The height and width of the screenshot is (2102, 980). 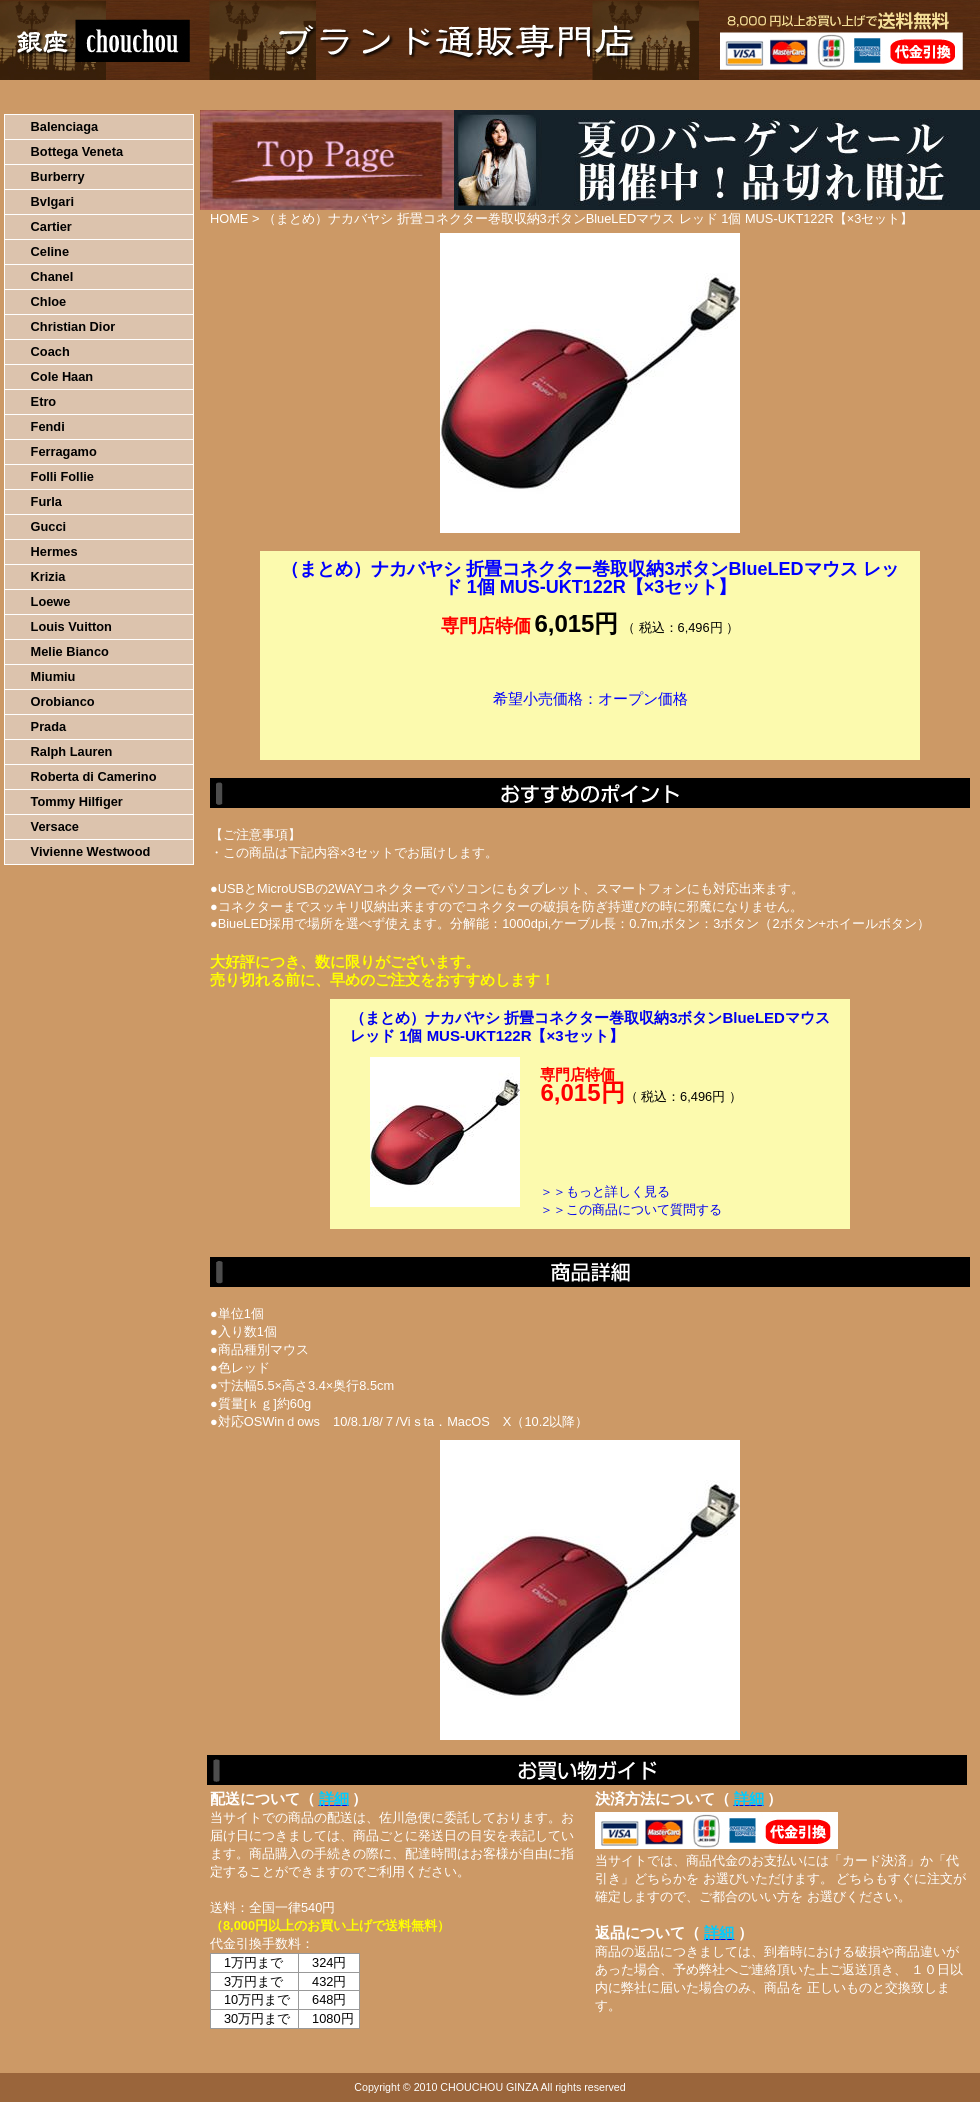 I want to click on Cartier, so click(x=51, y=226).